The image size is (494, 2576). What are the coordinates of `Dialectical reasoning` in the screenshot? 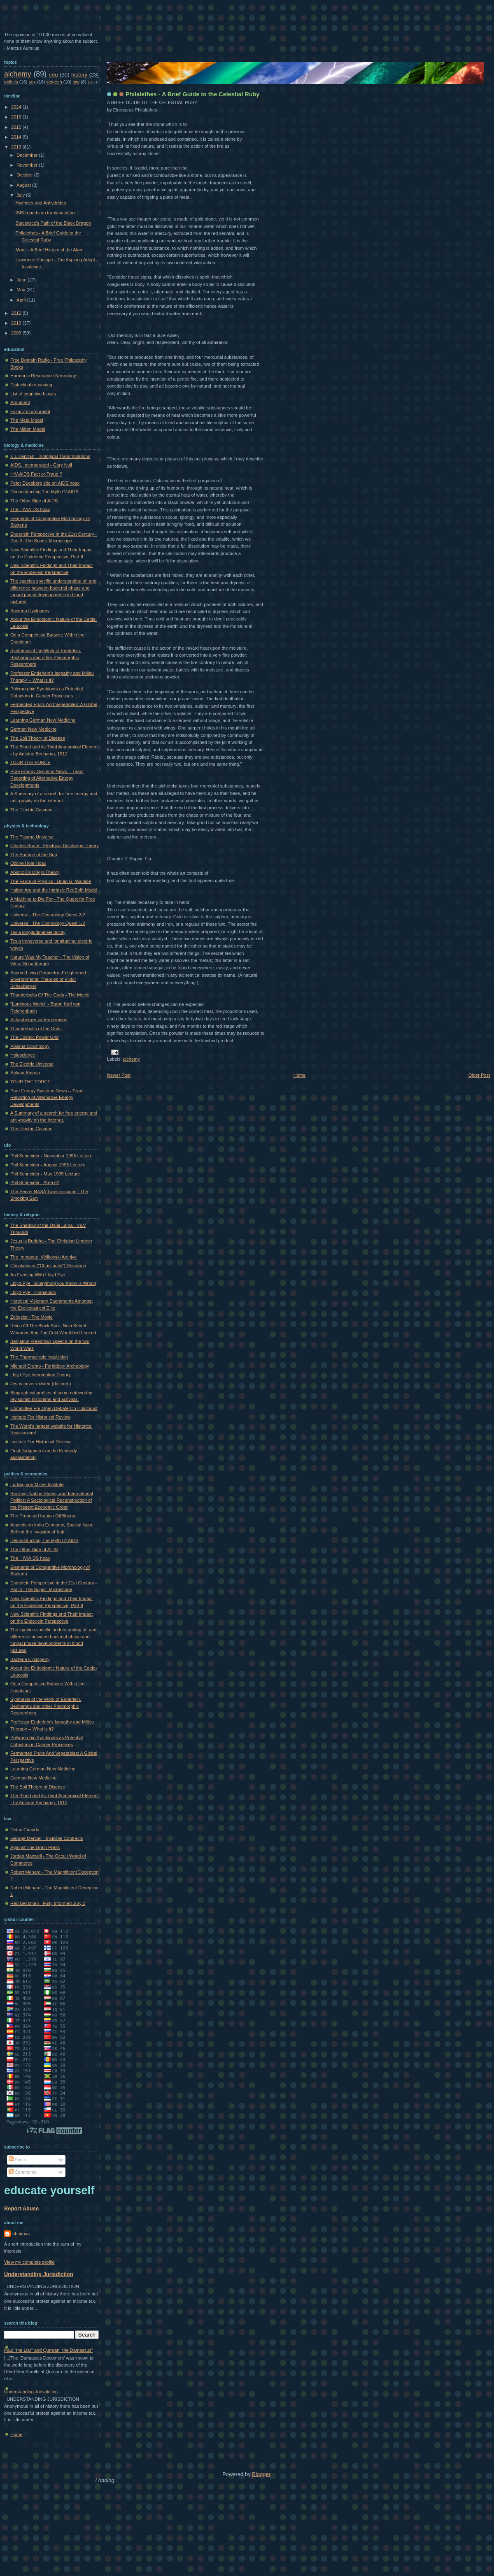 It's located at (31, 384).